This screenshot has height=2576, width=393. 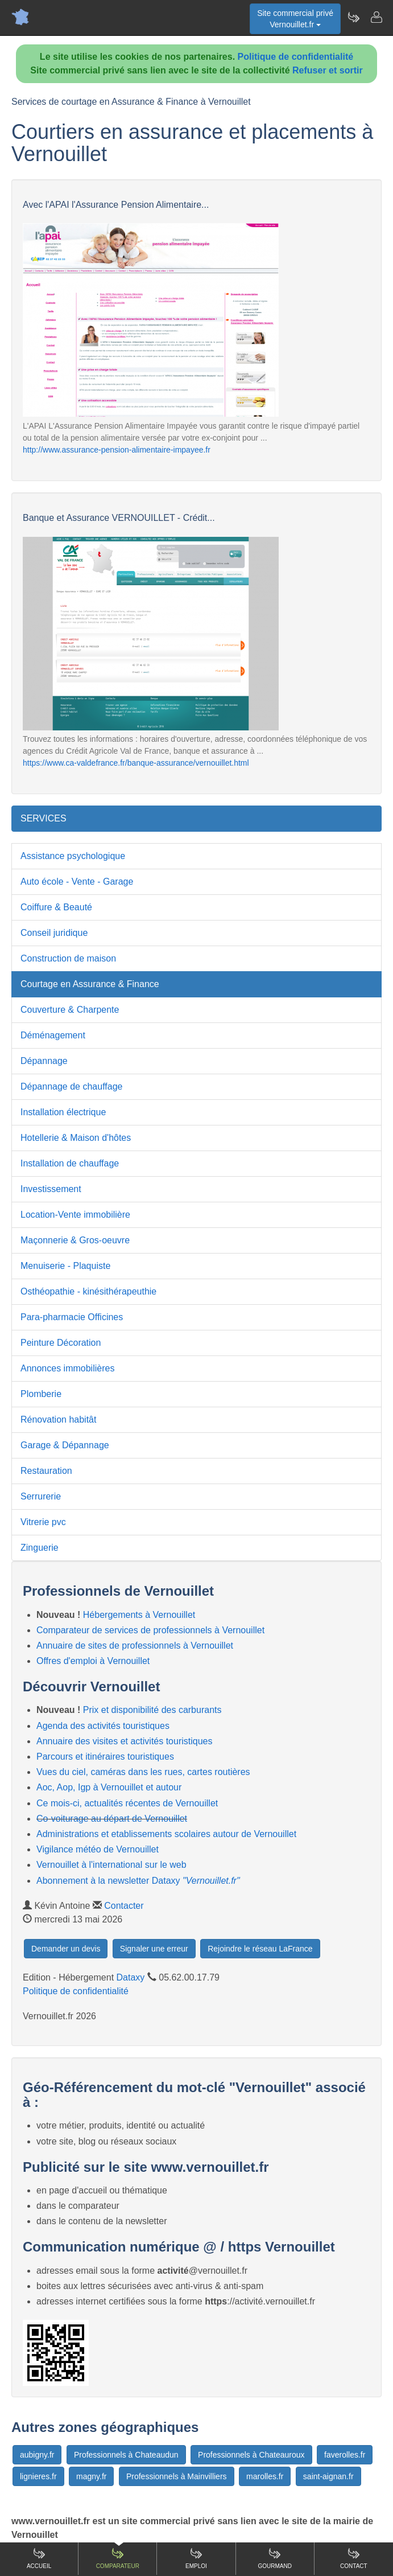 I want to click on Para-pharmacie Officines, so click(x=71, y=1317).